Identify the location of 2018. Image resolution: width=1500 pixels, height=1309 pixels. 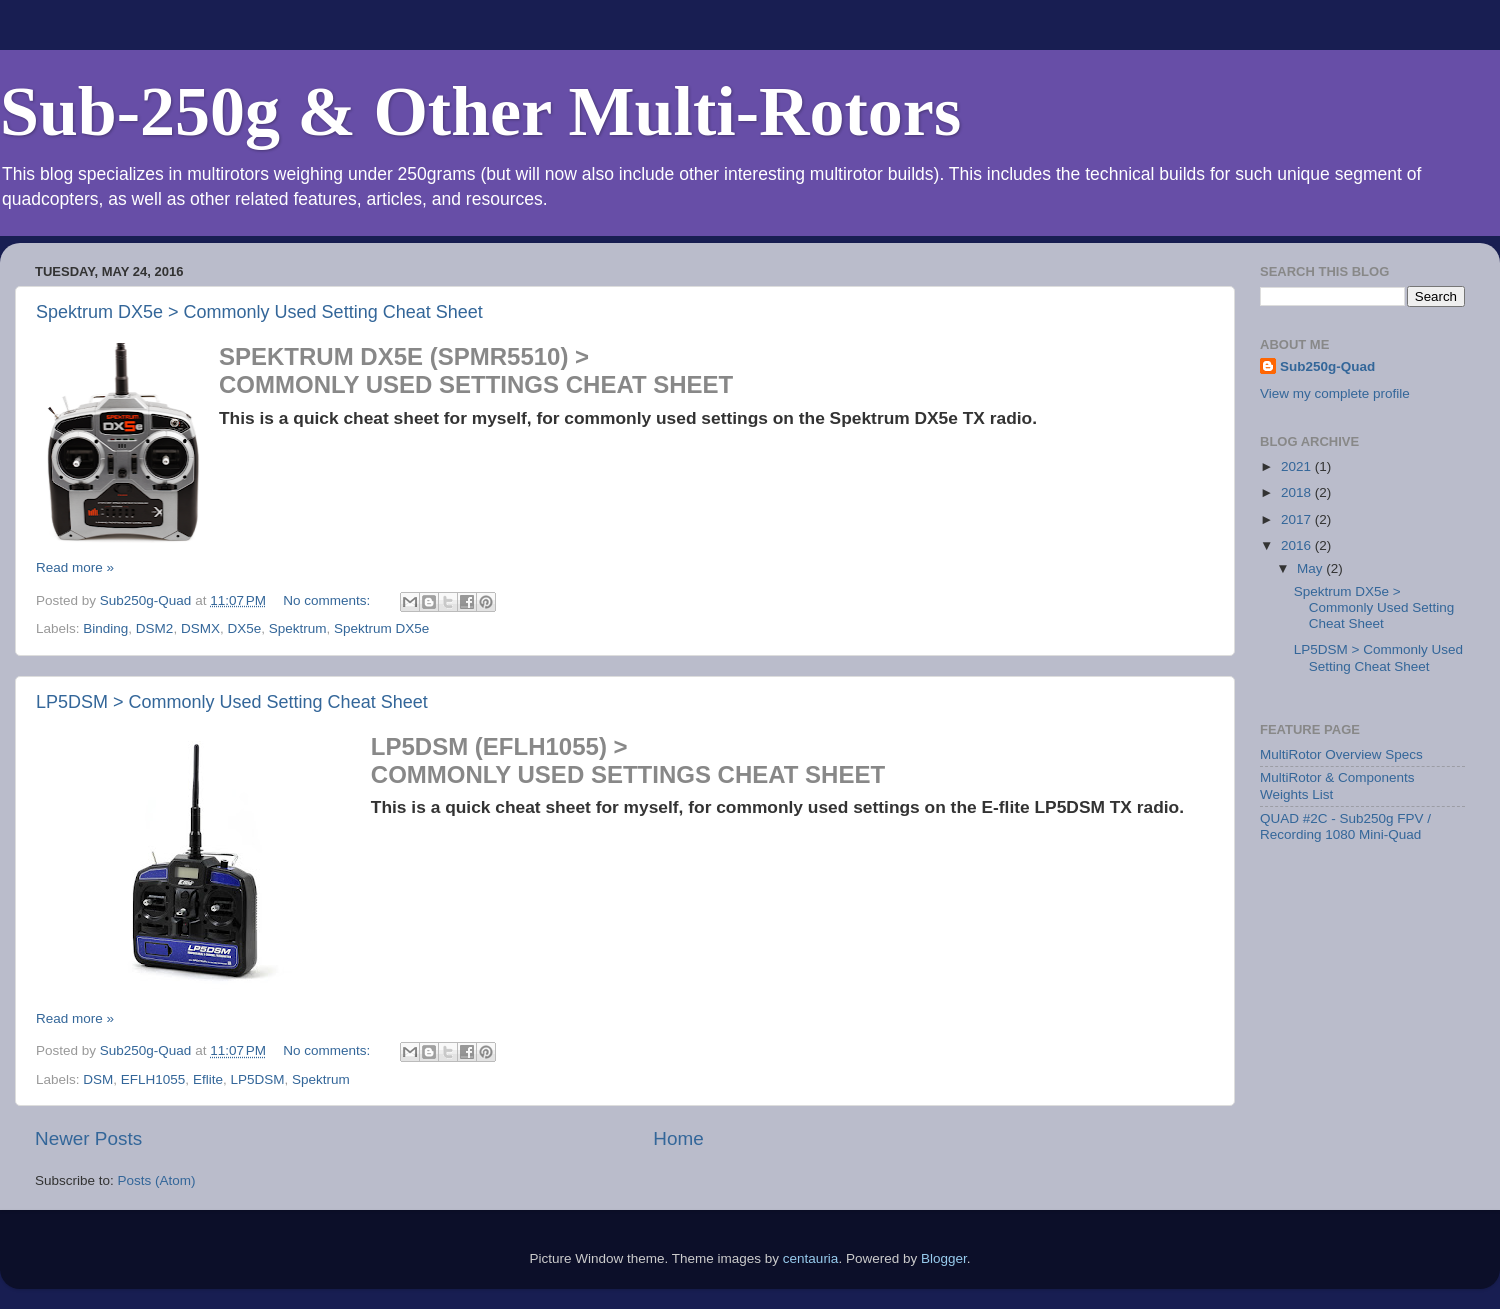
(1298, 492).